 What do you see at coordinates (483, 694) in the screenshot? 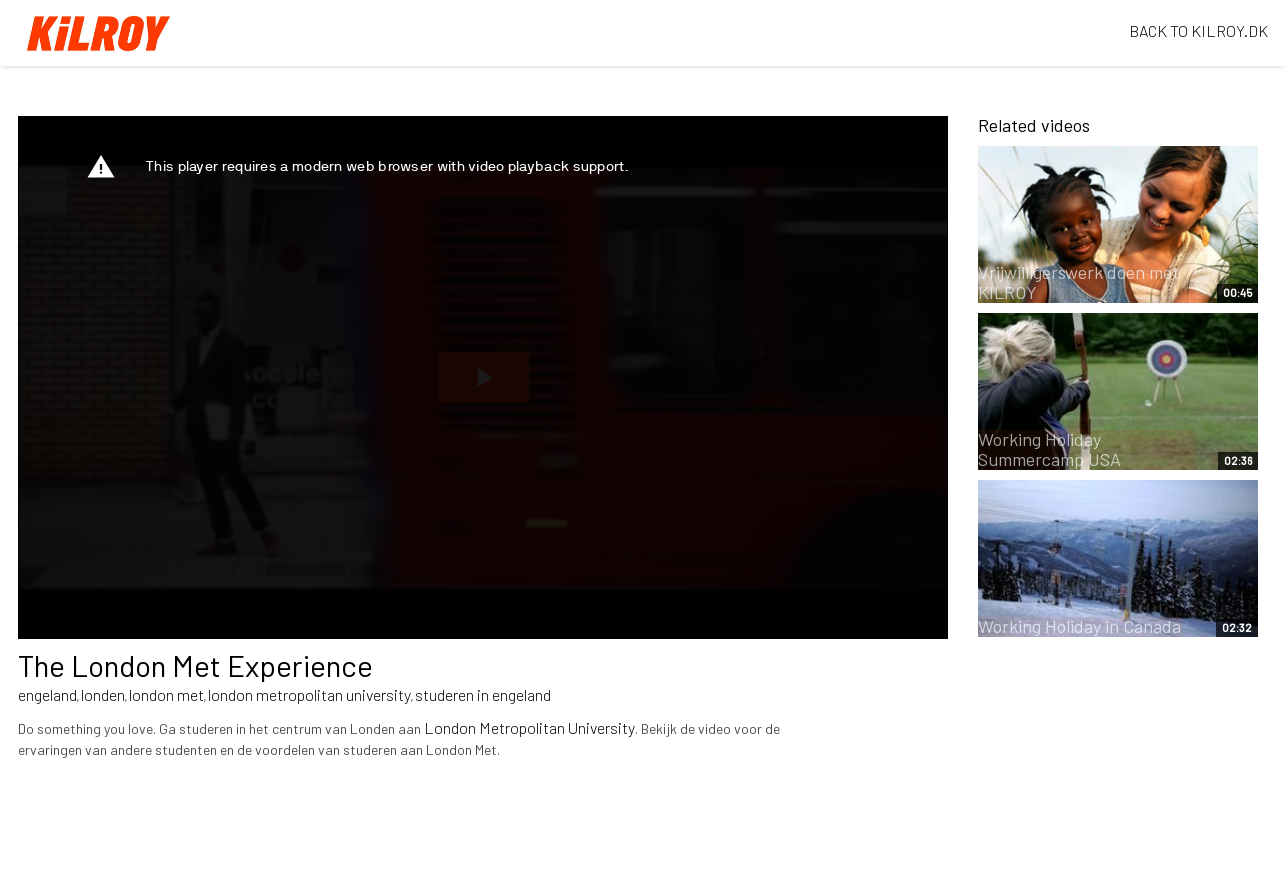
I see `studeren in engeland` at bounding box center [483, 694].